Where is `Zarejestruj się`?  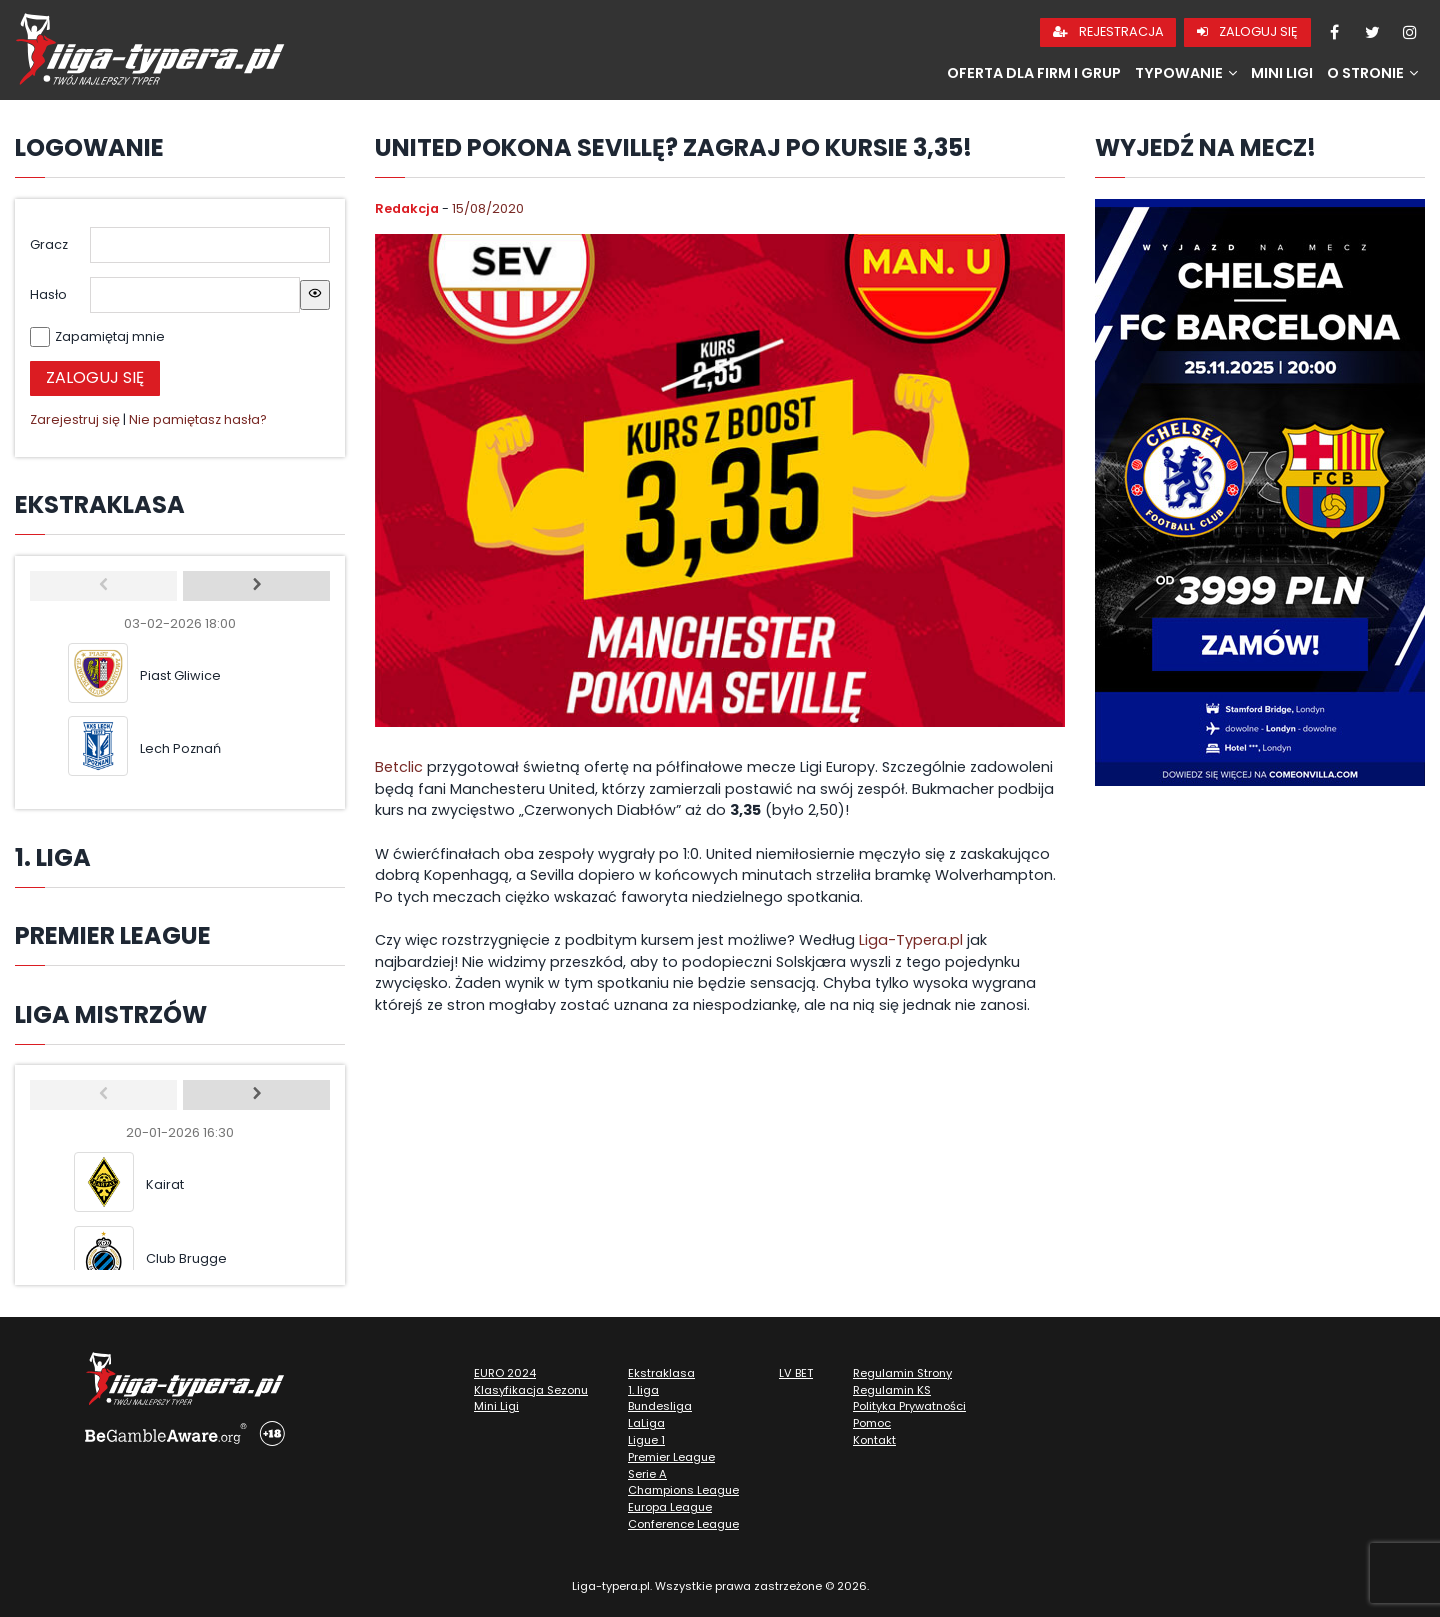 Zarejestruj się is located at coordinates (75, 419).